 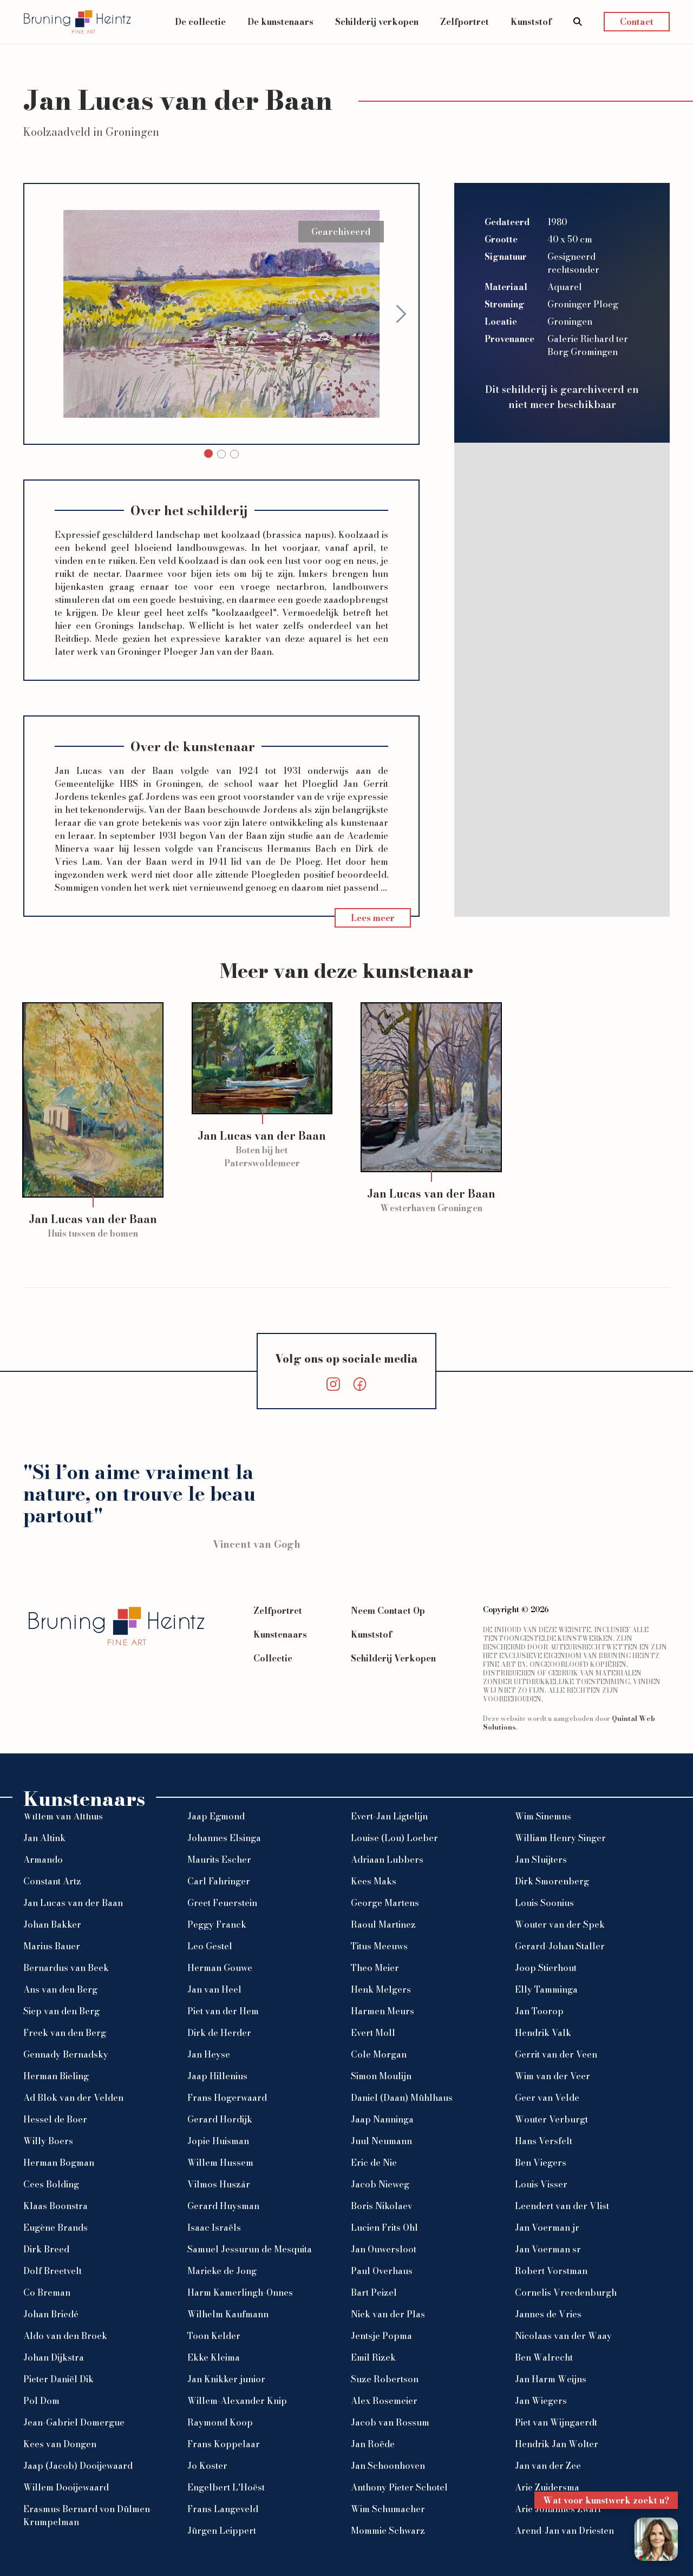 I want to click on Cornelis Vreedenburgh, so click(x=566, y=2292).